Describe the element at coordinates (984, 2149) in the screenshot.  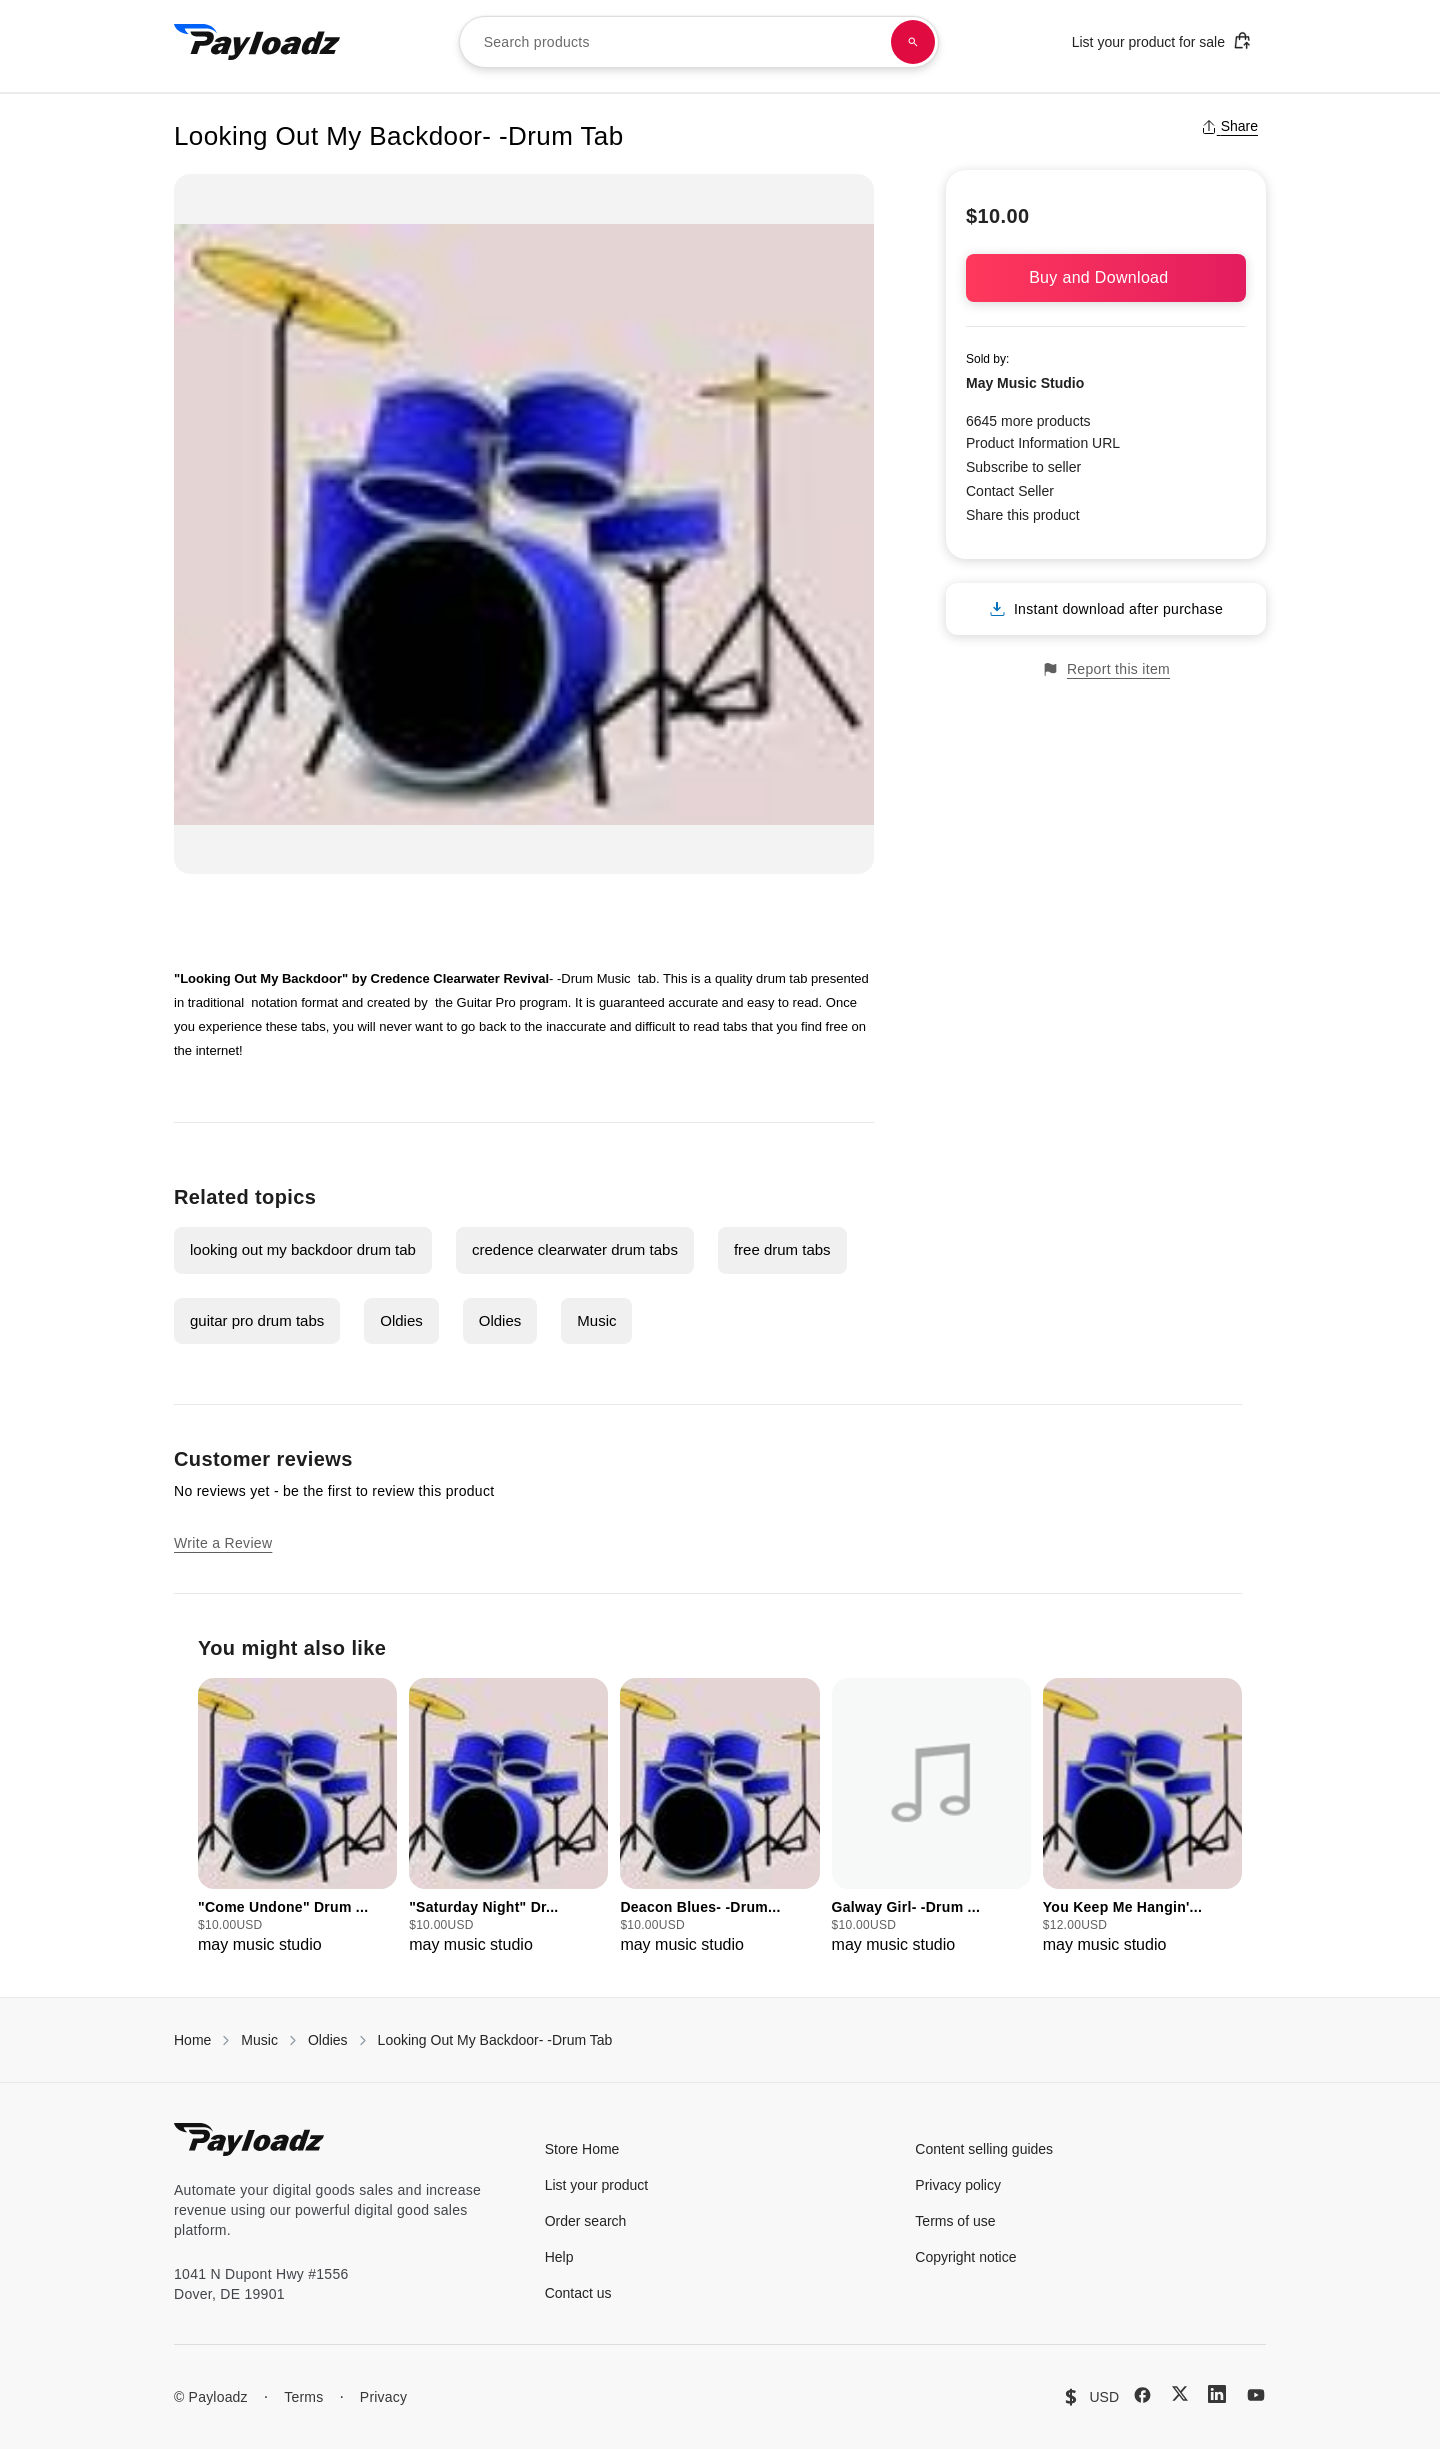
I see `Content selling guides` at that location.